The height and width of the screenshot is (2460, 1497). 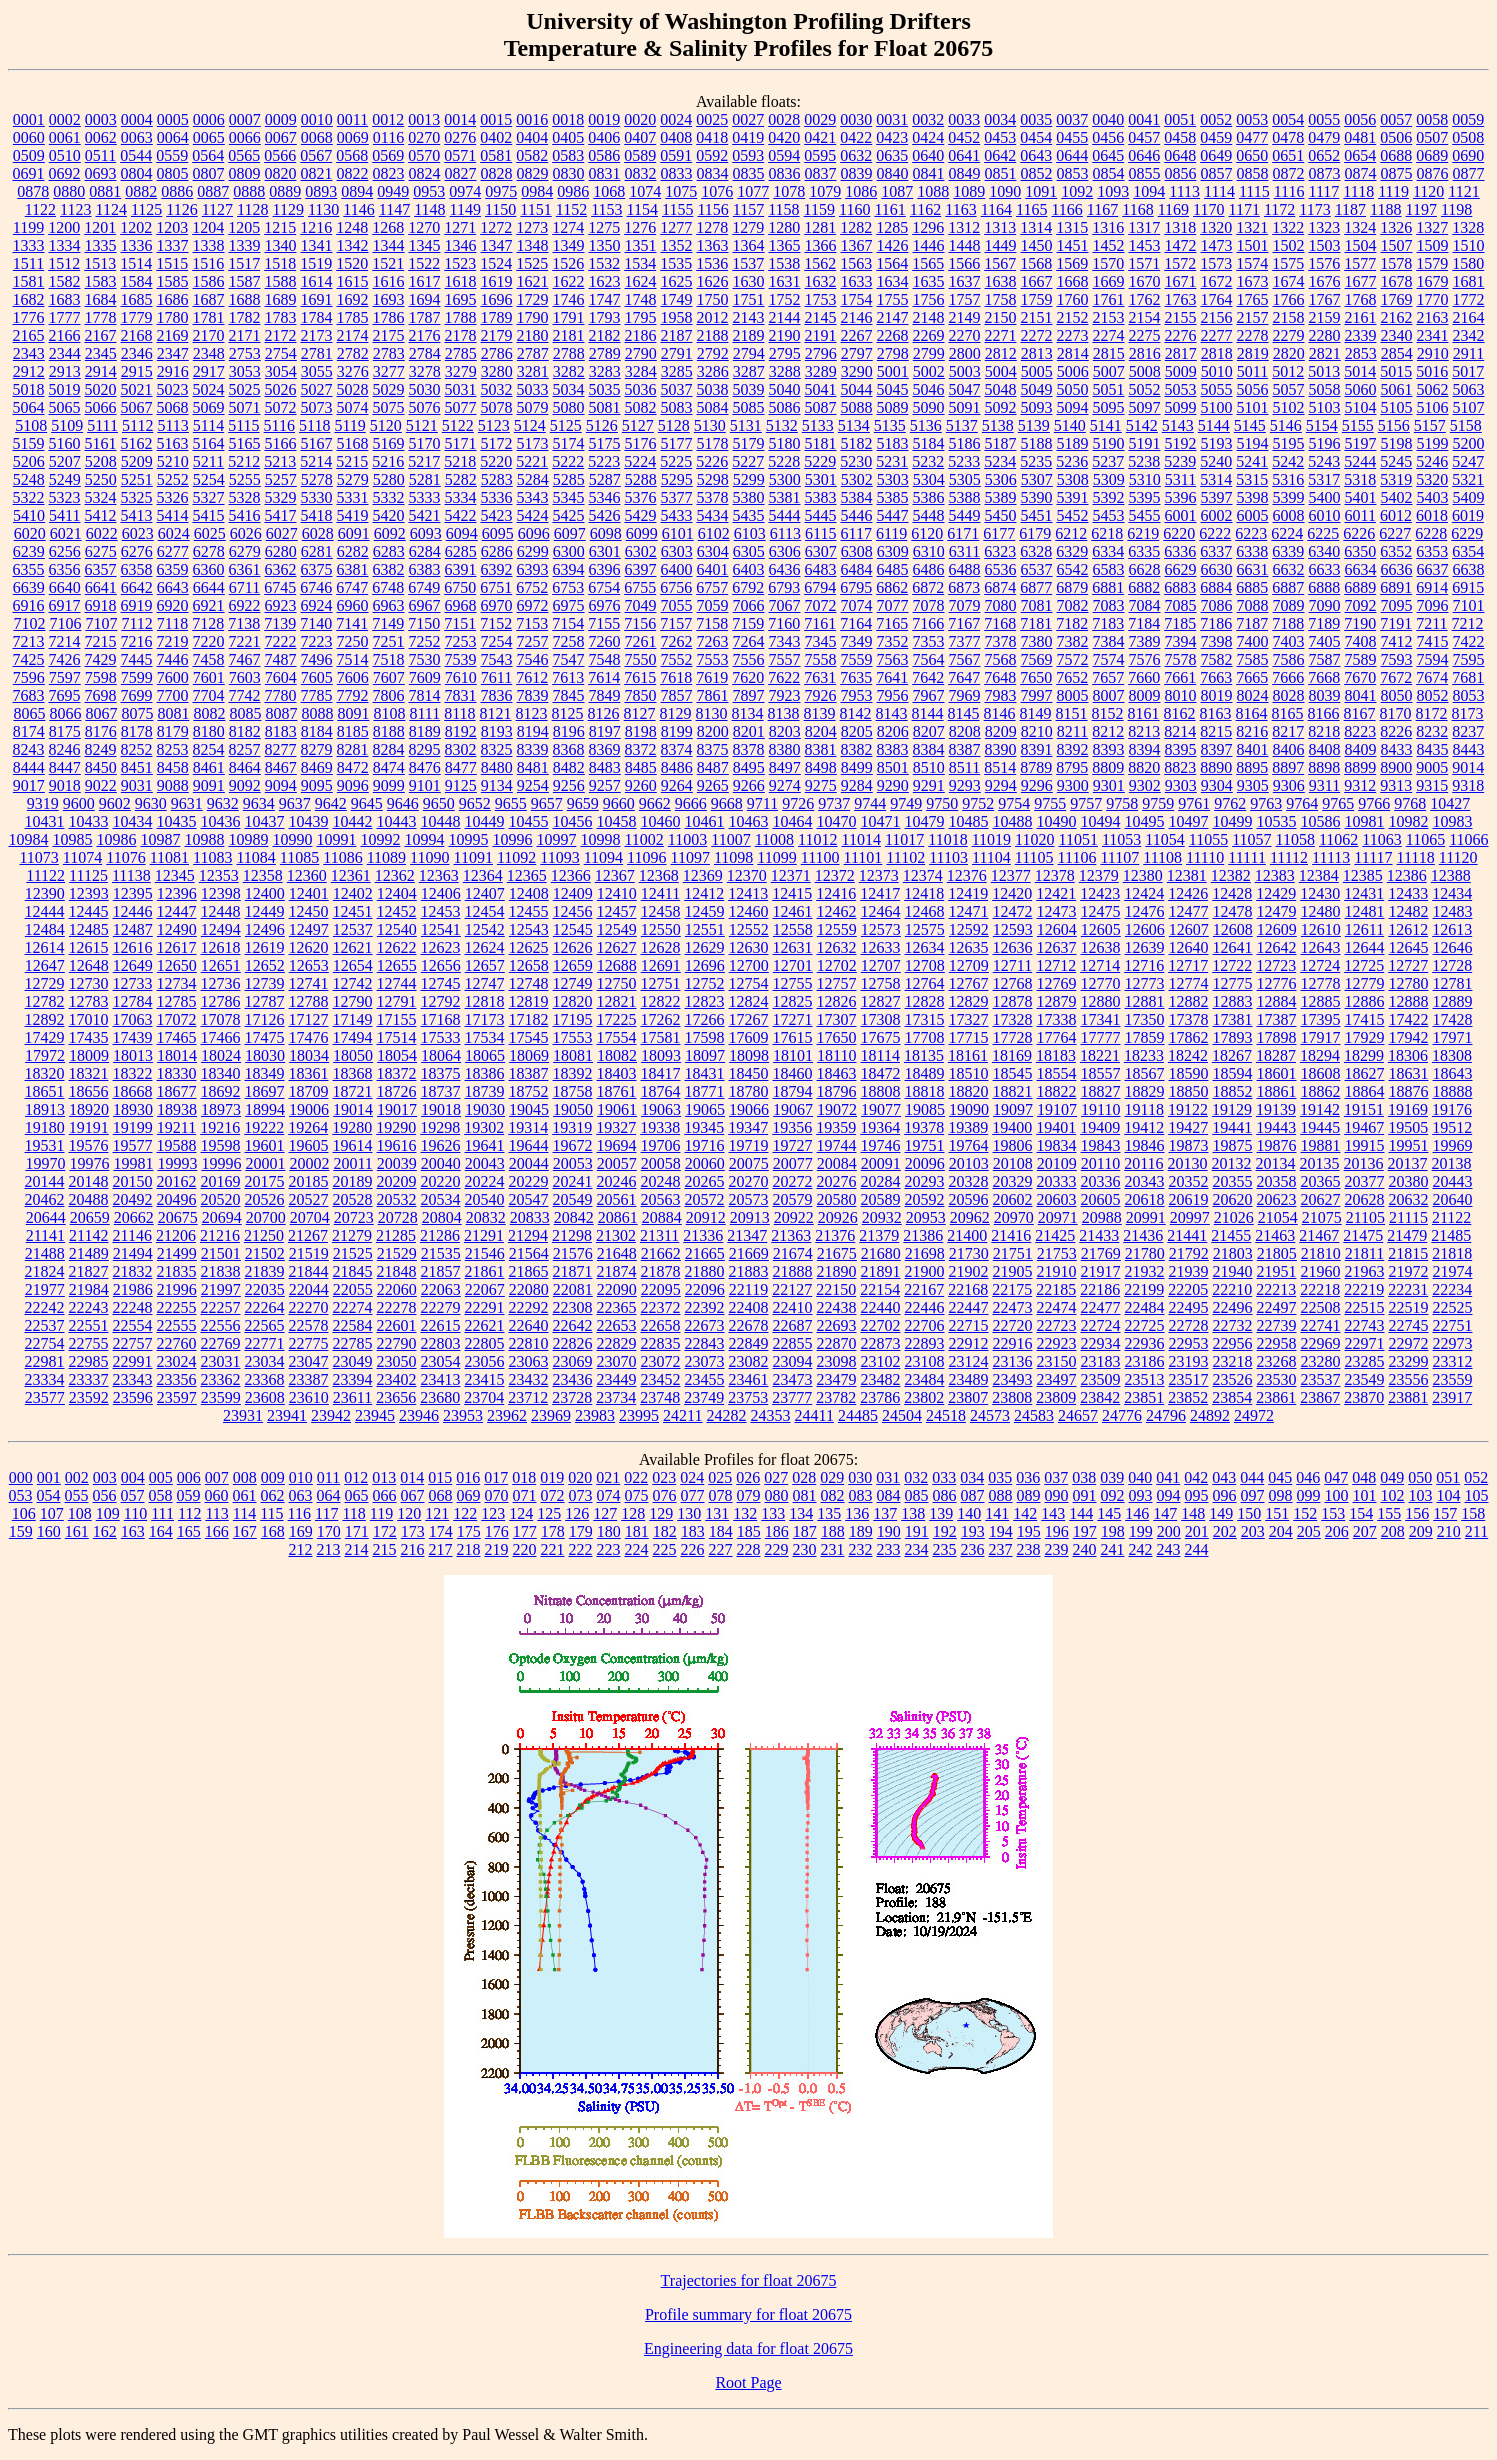 I want to click on 19993, so click(x=177, y=1163).